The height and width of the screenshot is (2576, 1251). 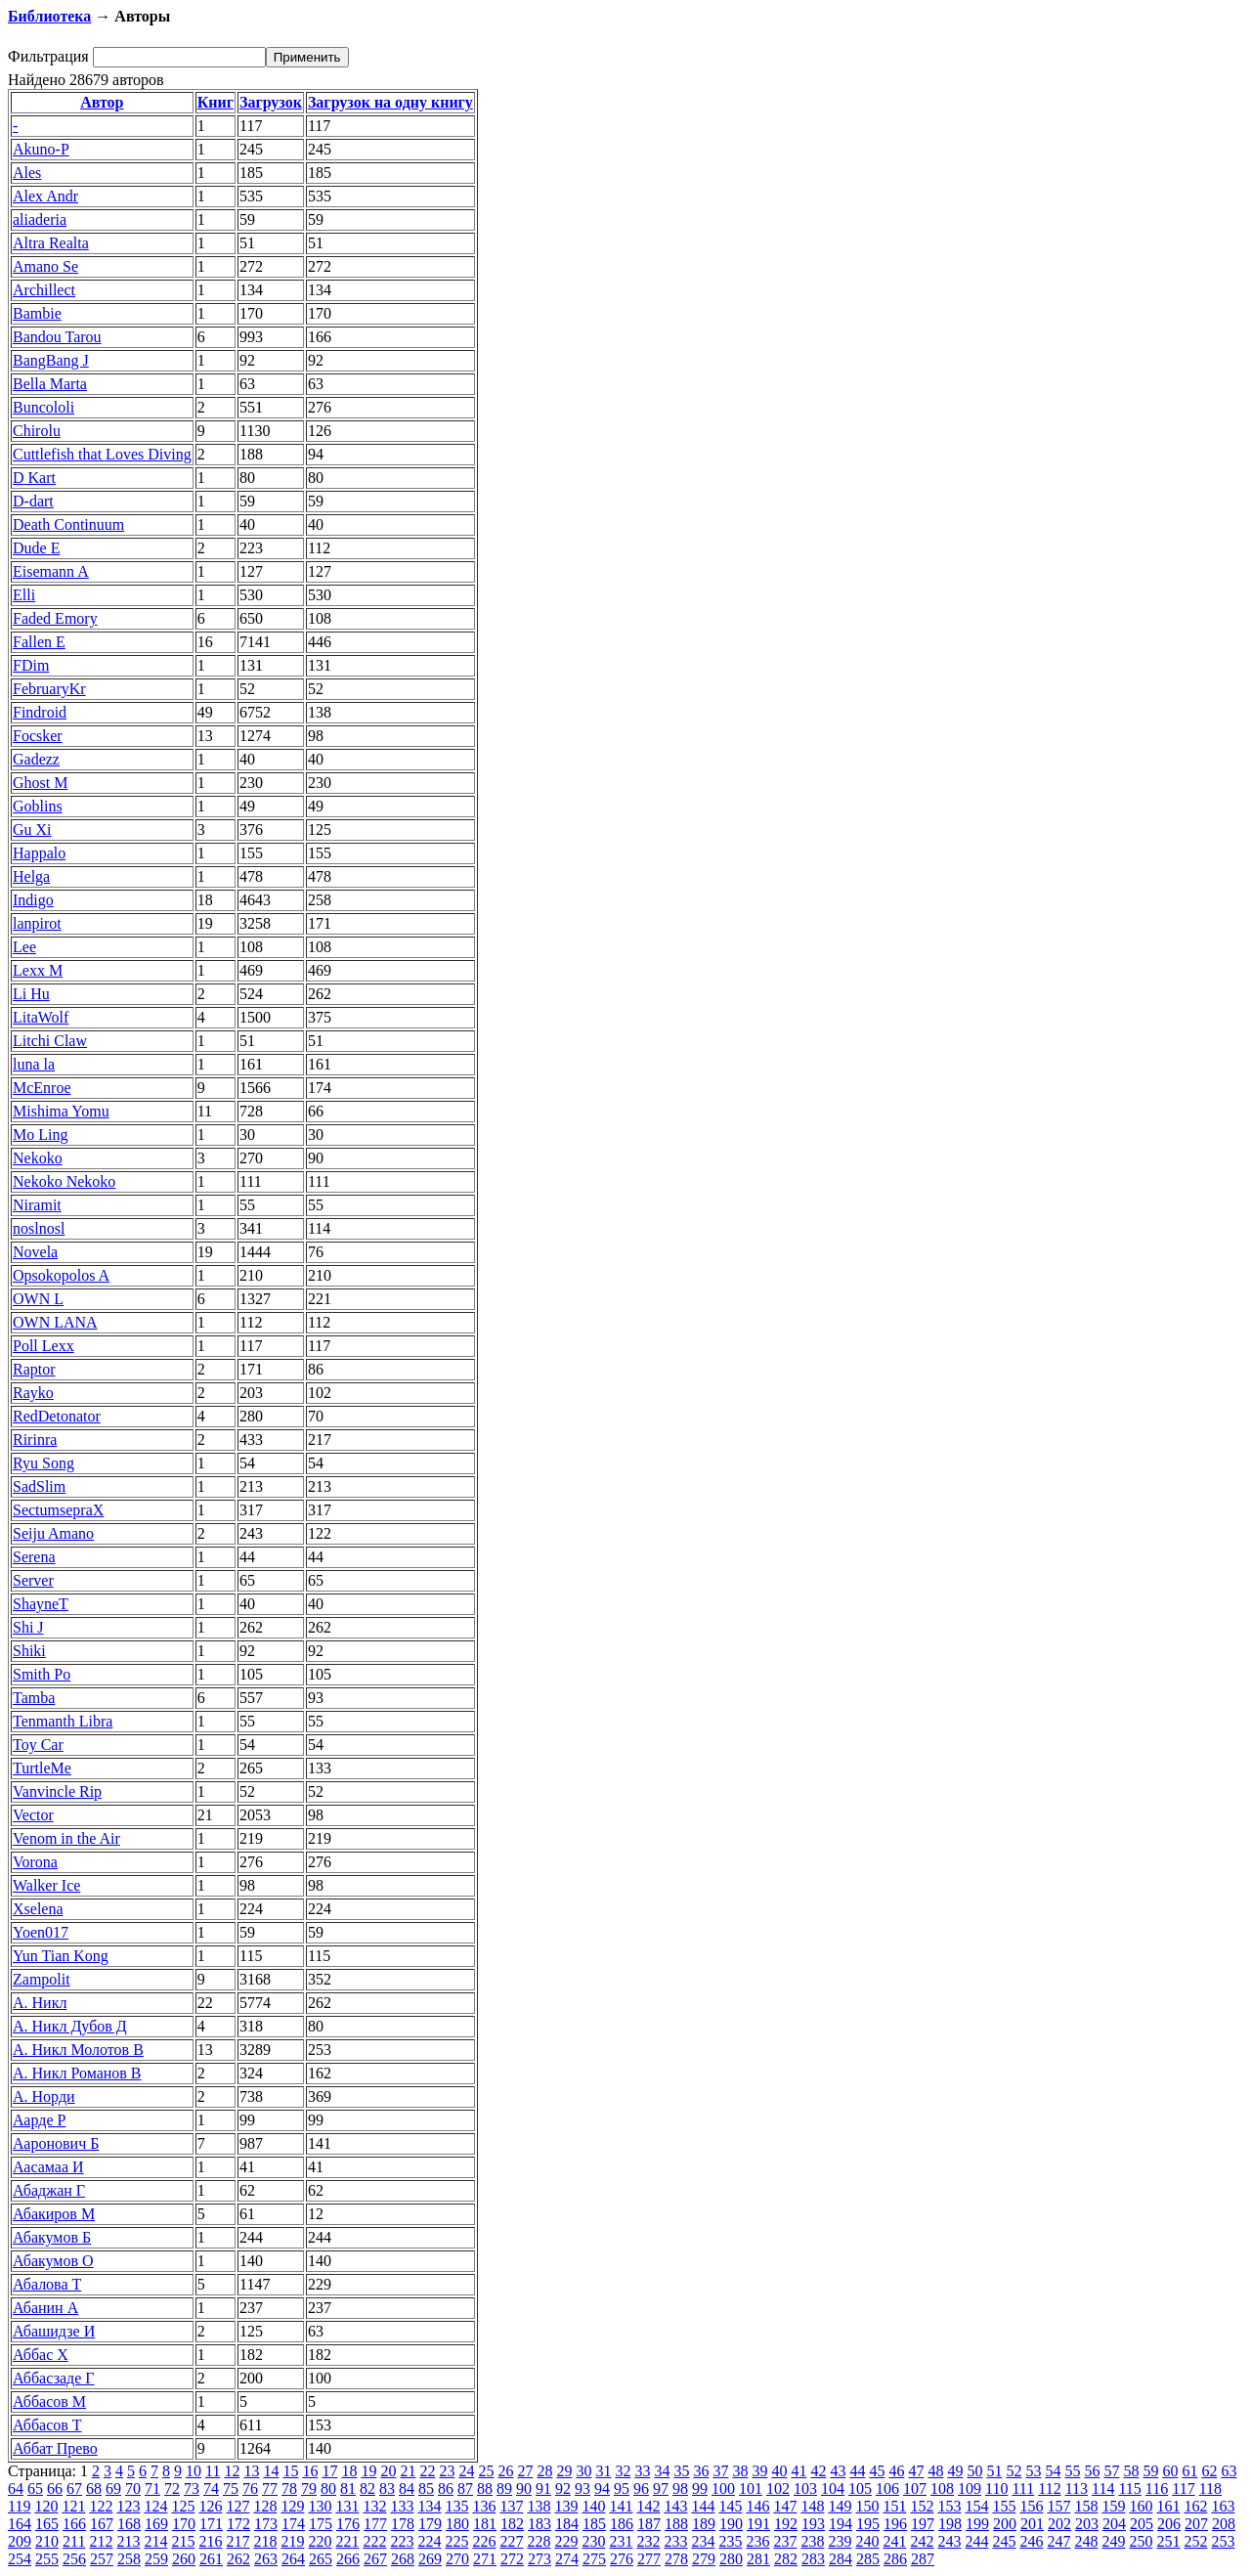 I want to click on 282, so click(x=786, y=2559).